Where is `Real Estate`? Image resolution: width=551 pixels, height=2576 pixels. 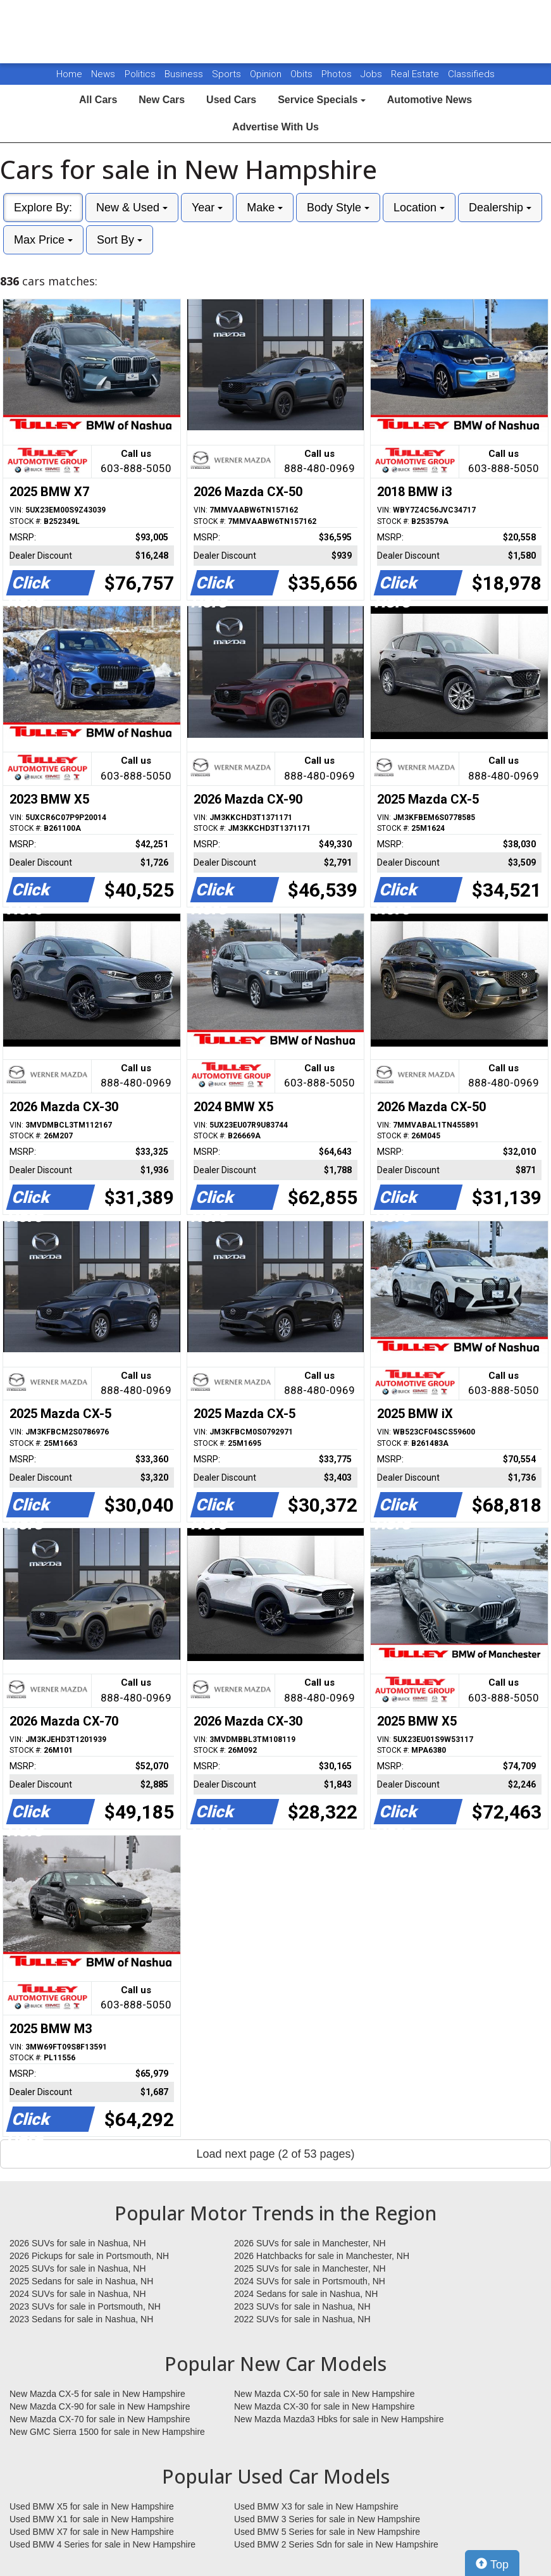 Real Estate is located at coordinates (416, 74).